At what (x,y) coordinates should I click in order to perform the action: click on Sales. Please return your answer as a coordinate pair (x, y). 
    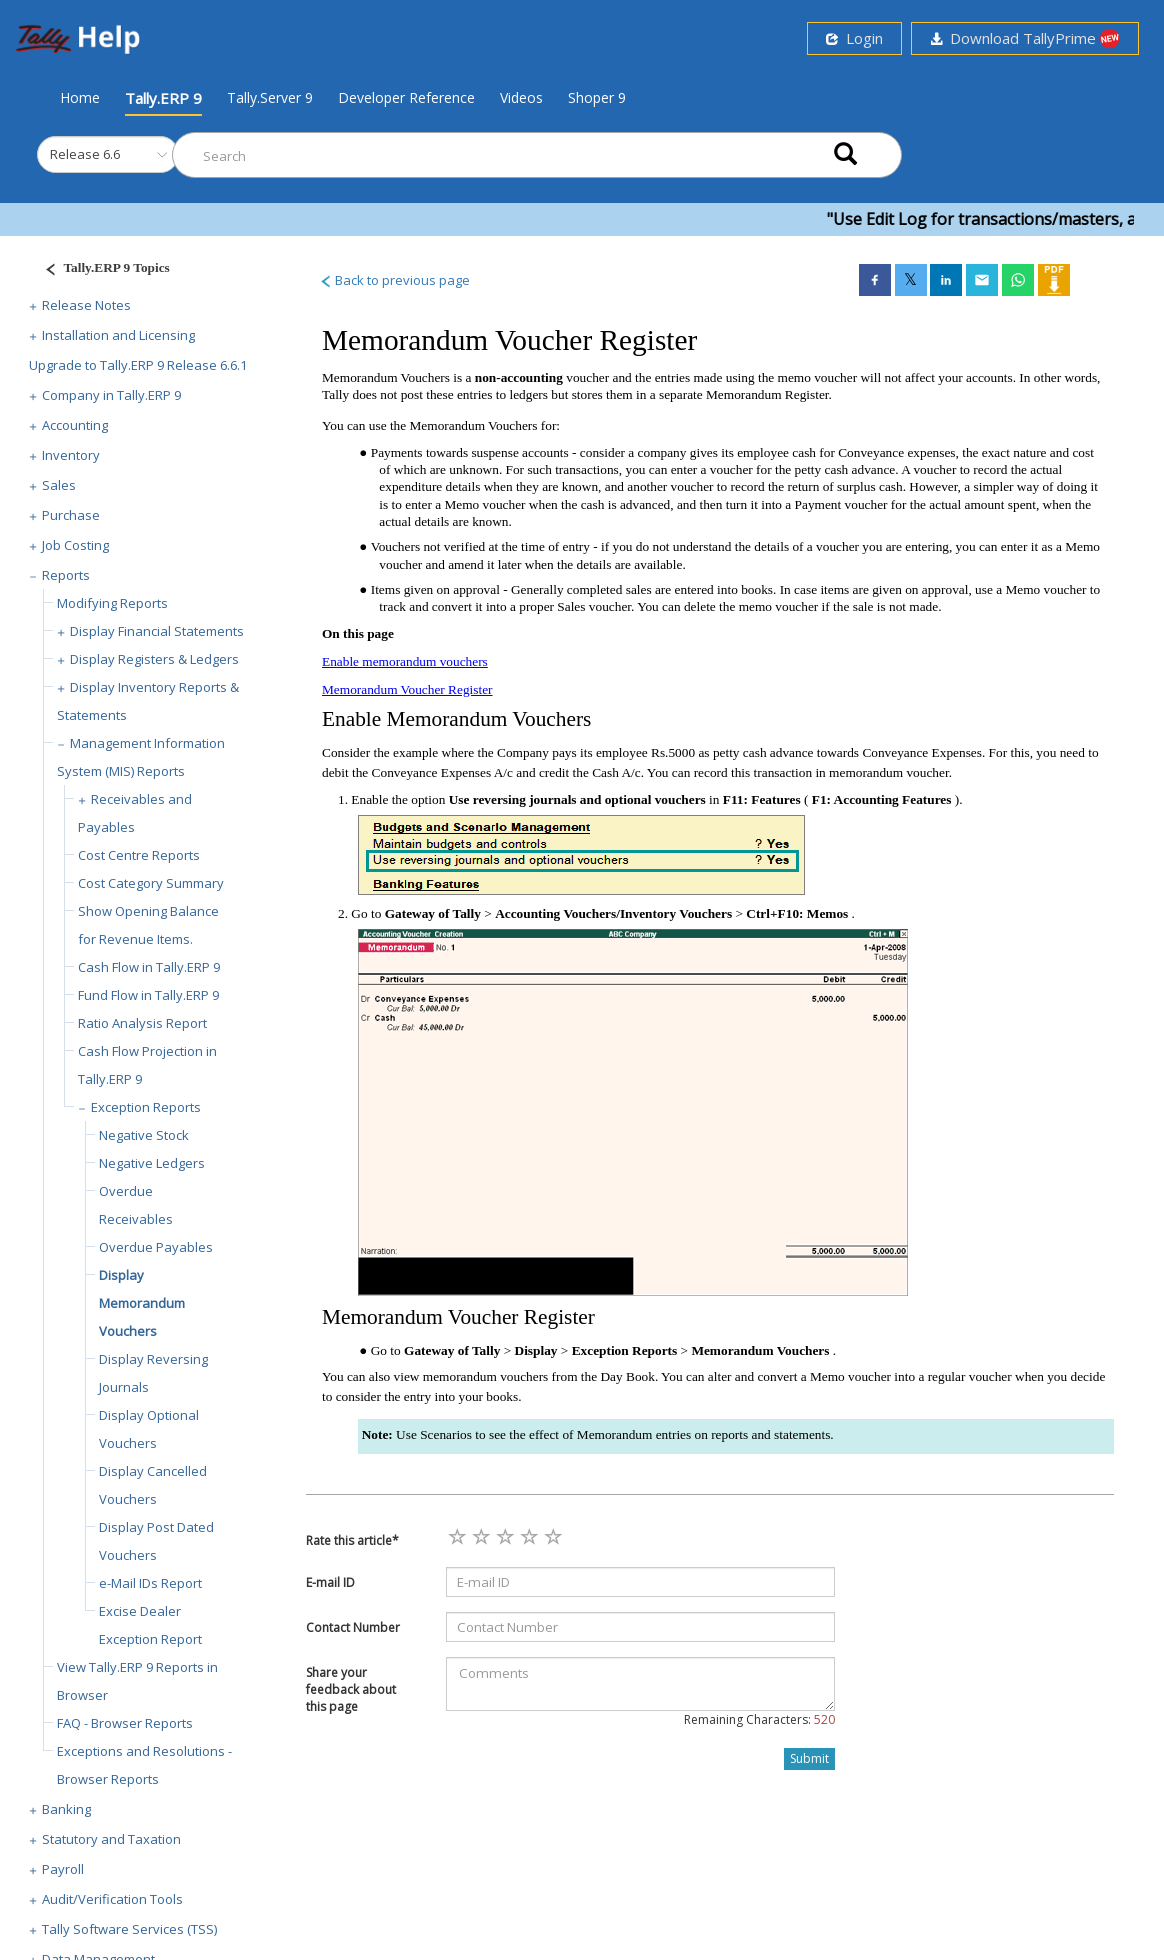
    Looking at the image, I should click on (59, 485).